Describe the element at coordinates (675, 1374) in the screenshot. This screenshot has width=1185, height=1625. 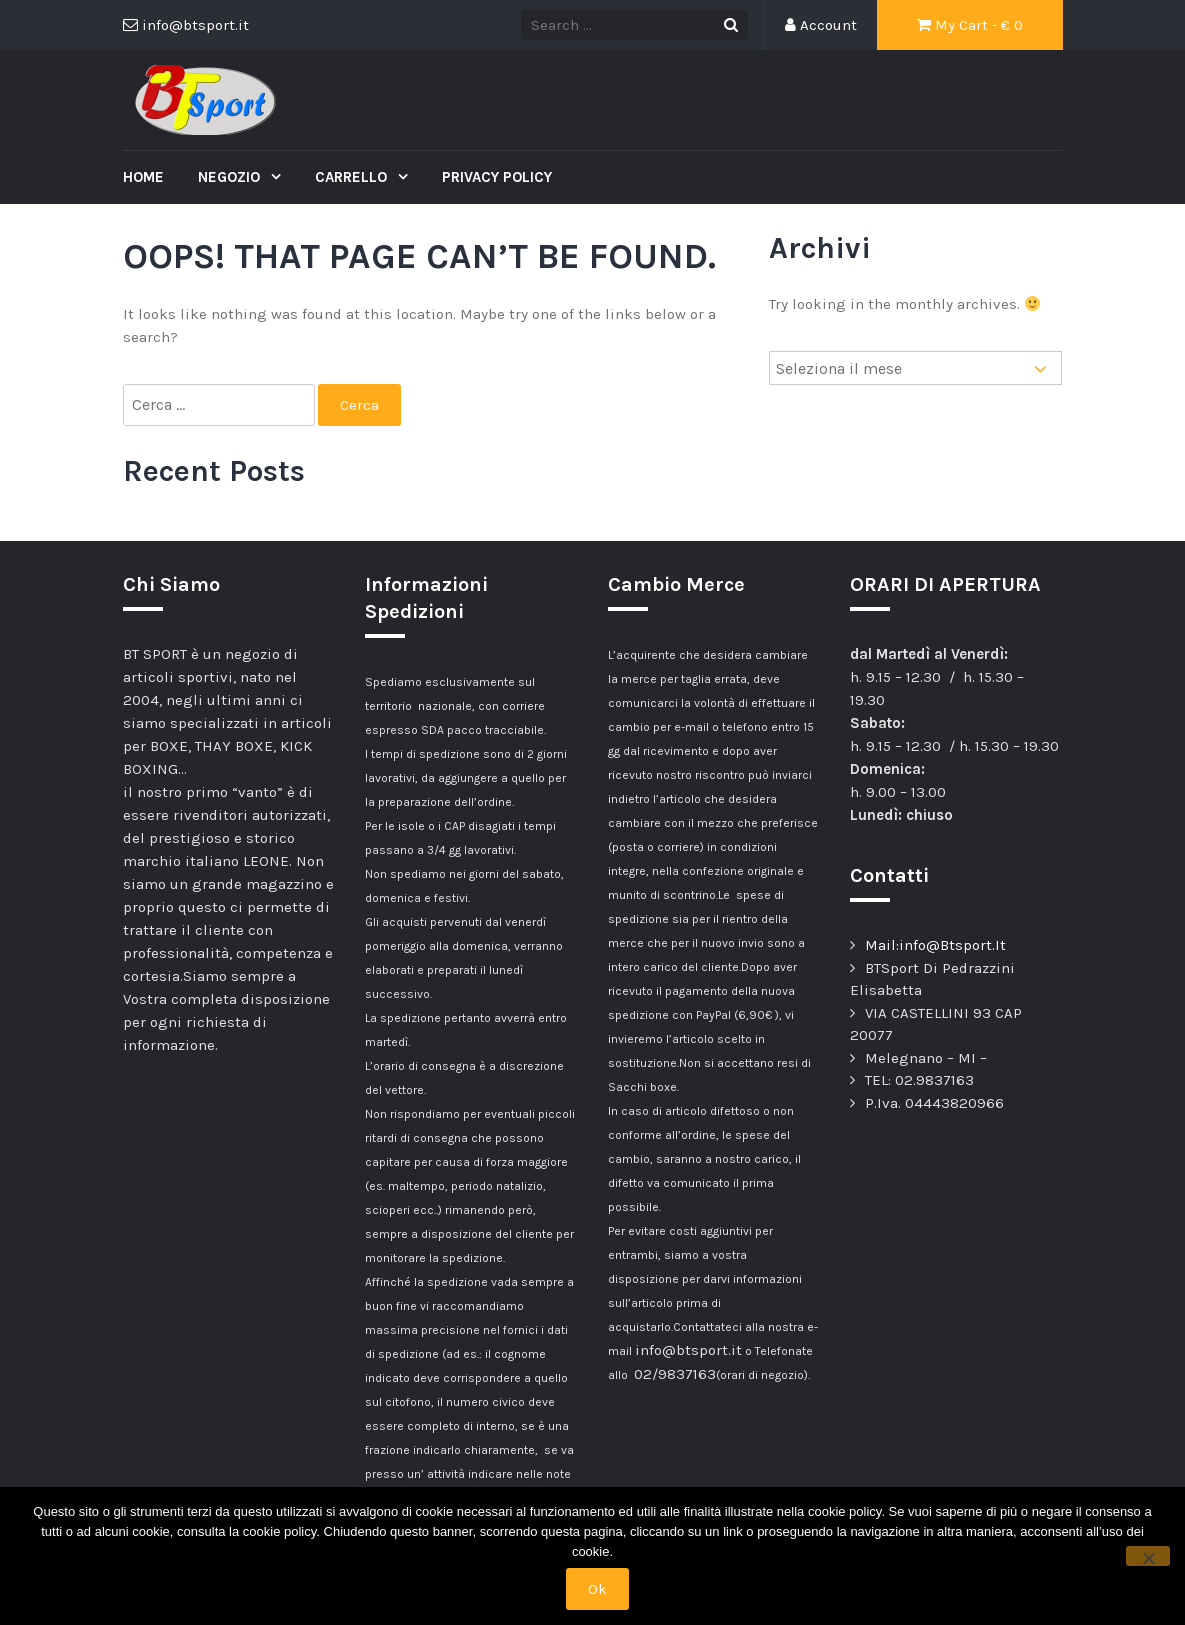
I see `02/9837163` at that location.